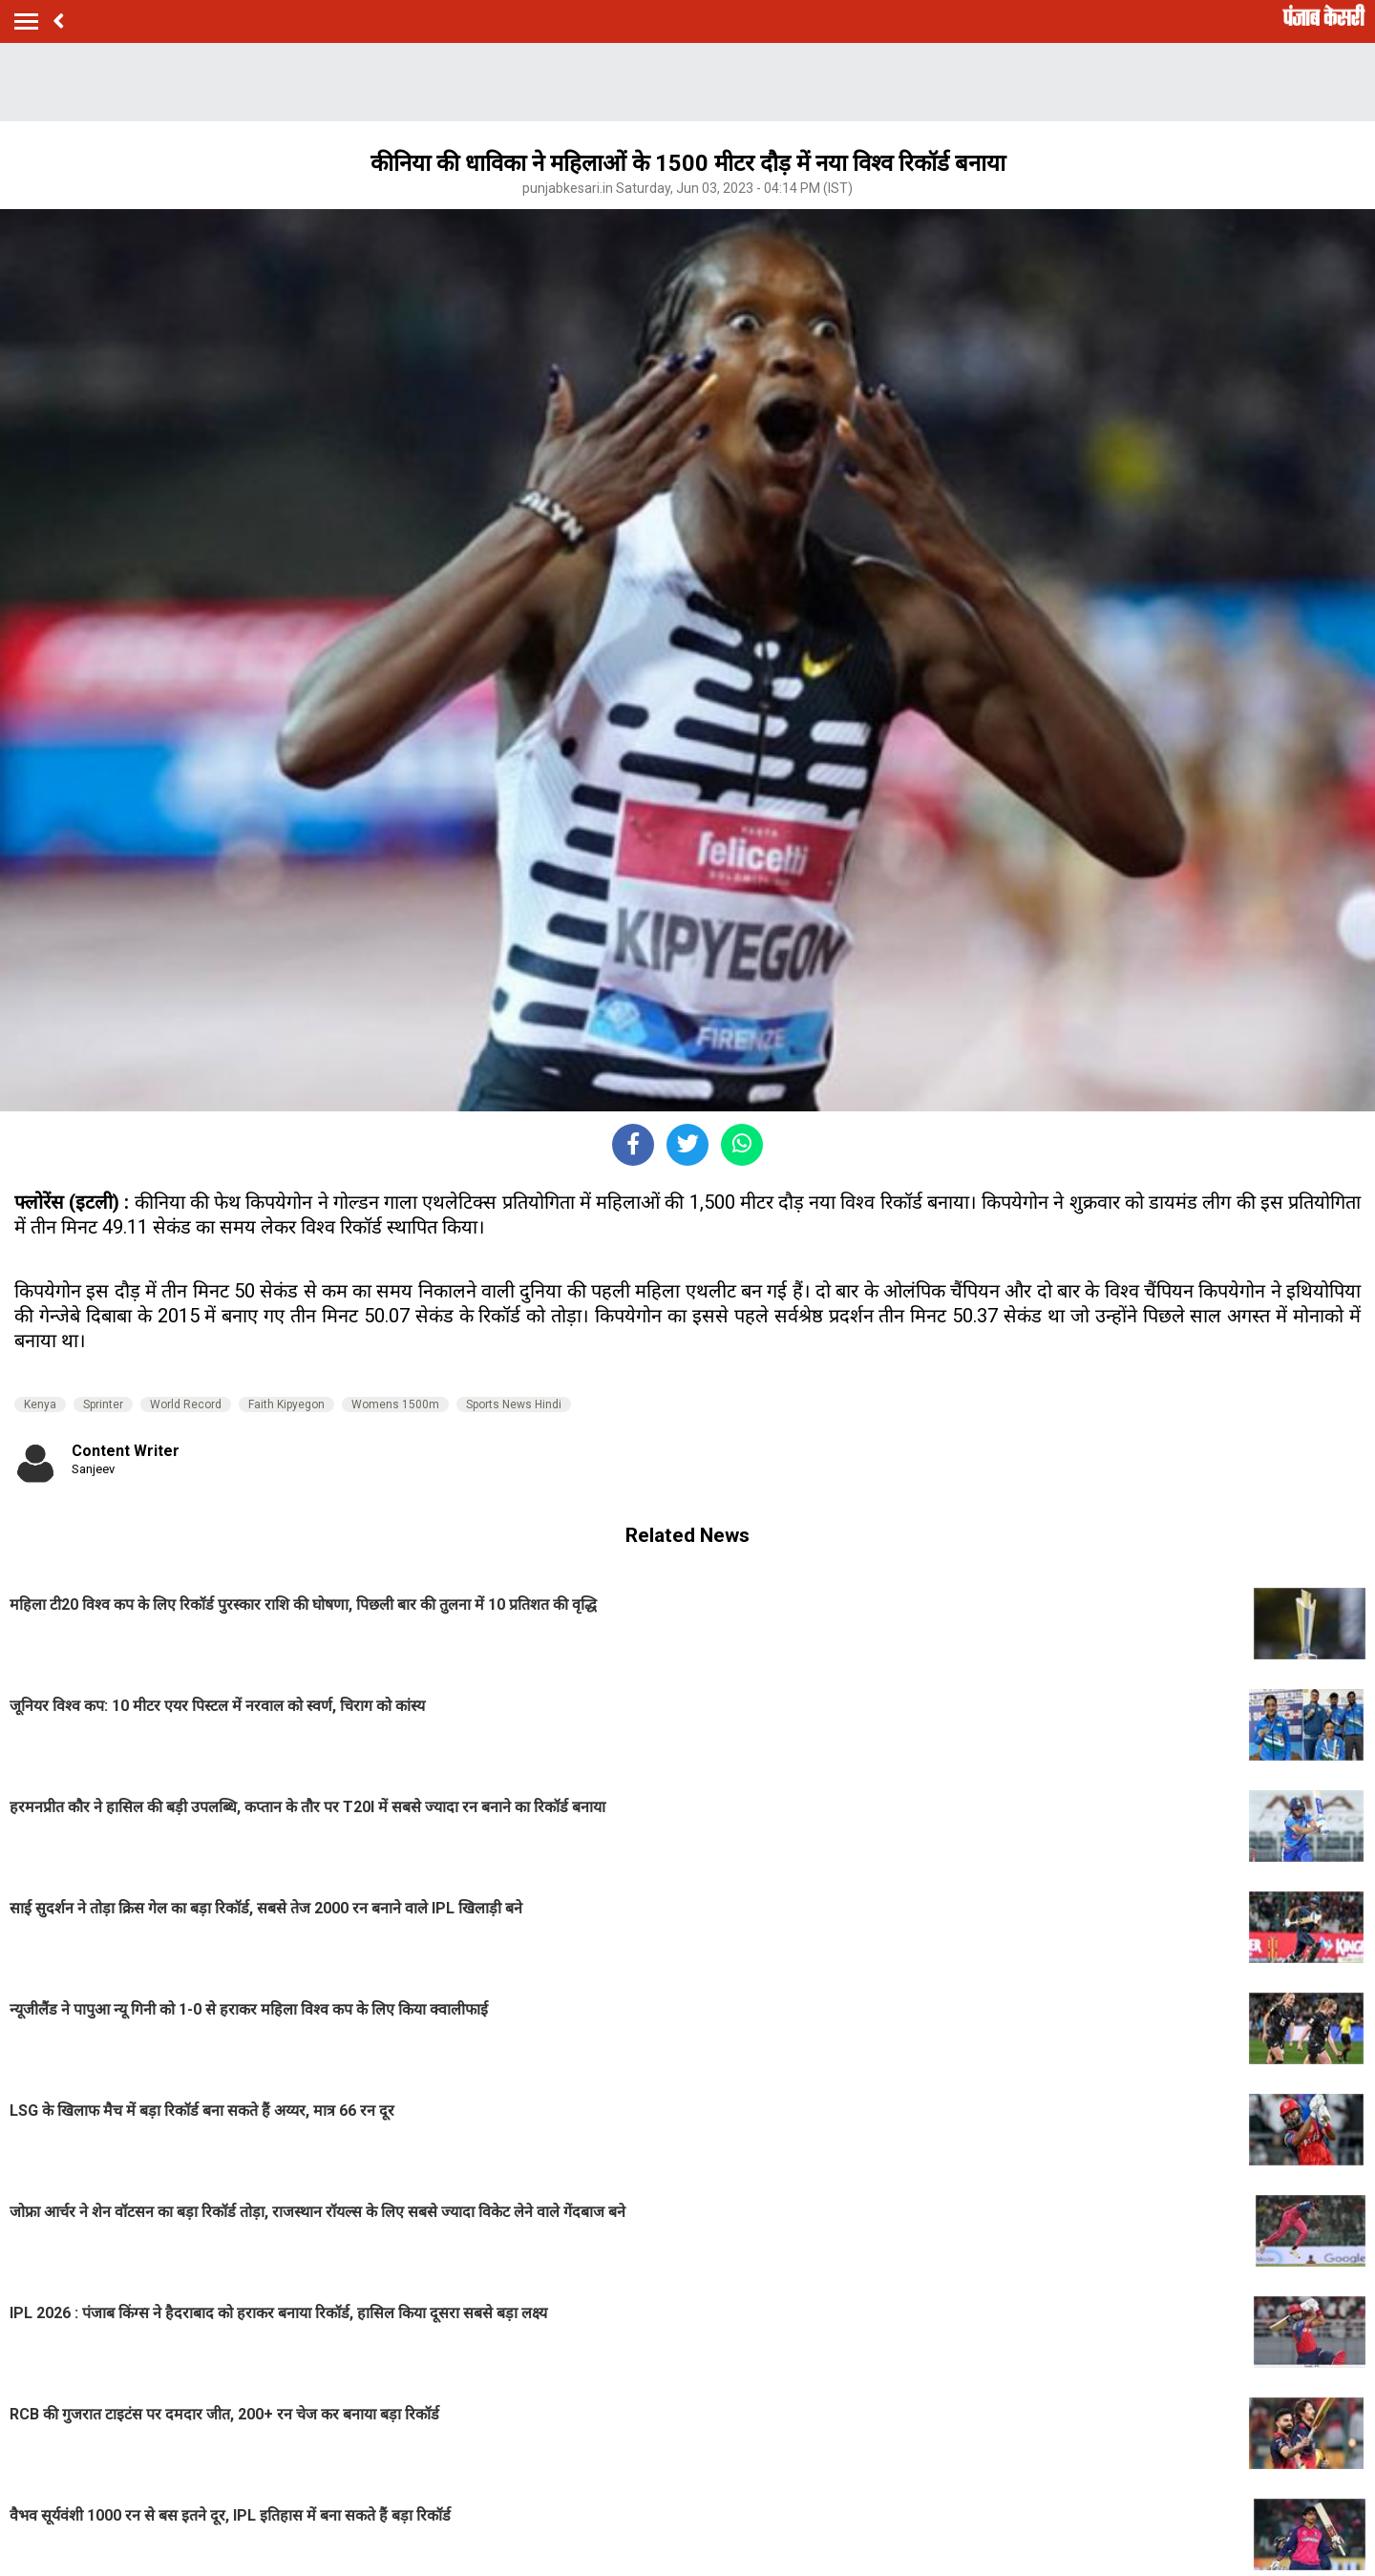  Describe the element at coordinates (395, 1404) in the screenshot. I see `Womens 1500m` at that location.